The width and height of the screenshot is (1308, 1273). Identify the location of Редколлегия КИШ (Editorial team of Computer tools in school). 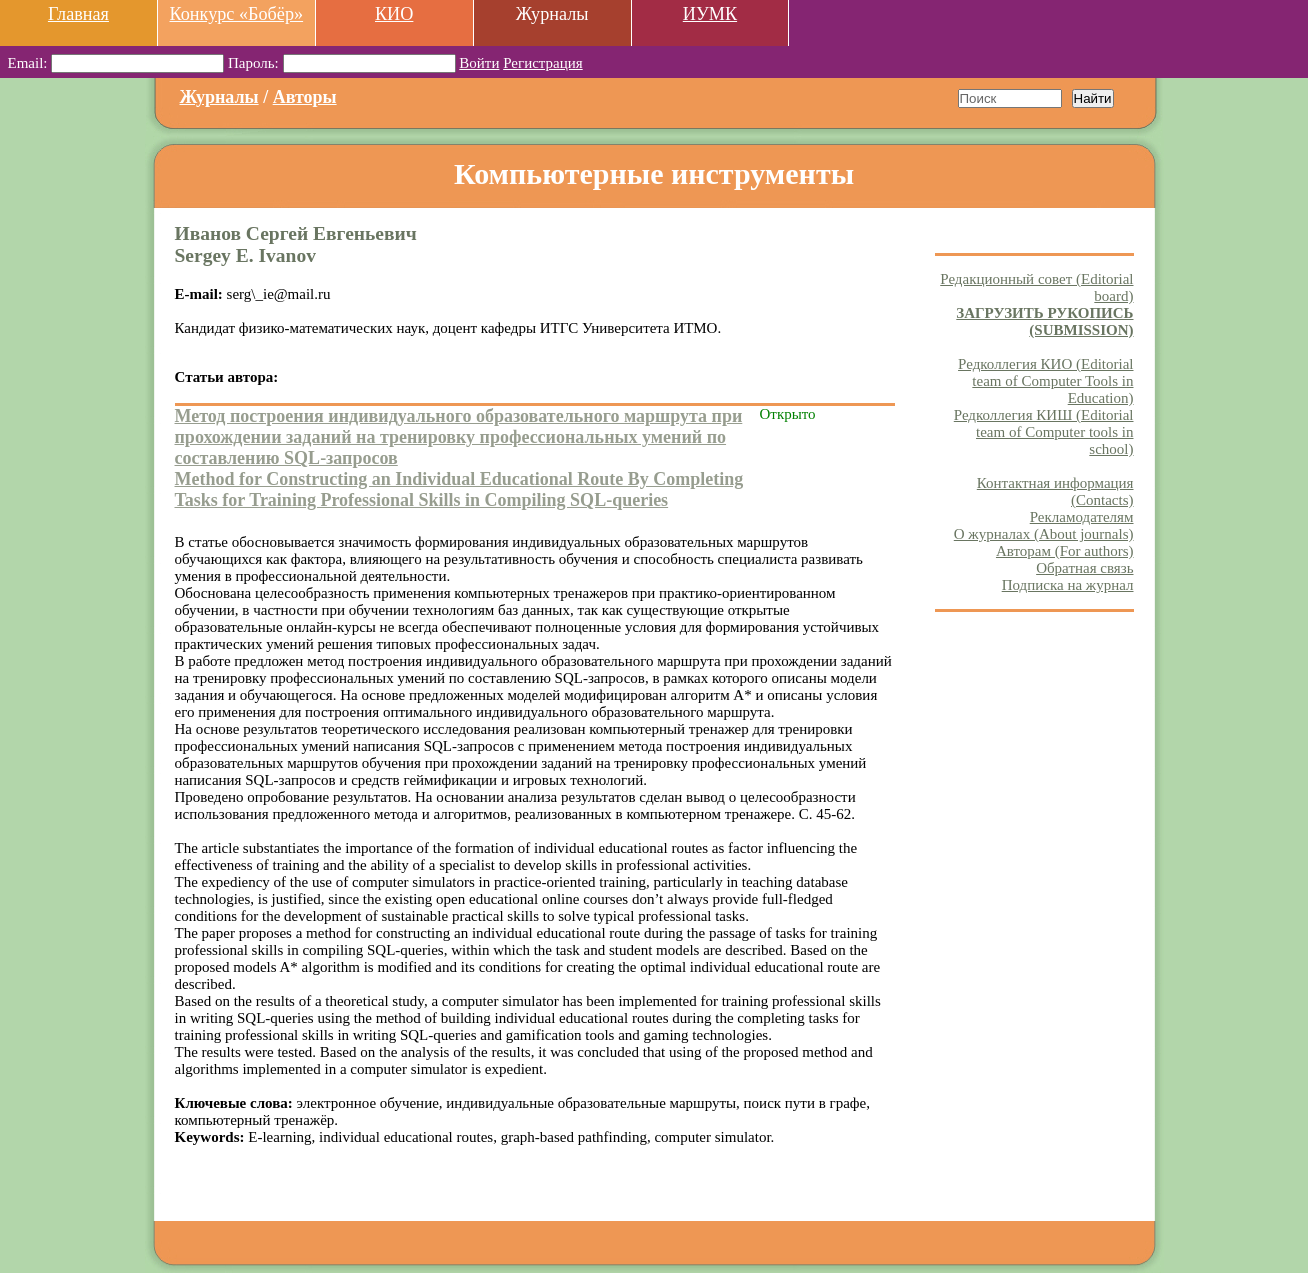
(1044, 432).